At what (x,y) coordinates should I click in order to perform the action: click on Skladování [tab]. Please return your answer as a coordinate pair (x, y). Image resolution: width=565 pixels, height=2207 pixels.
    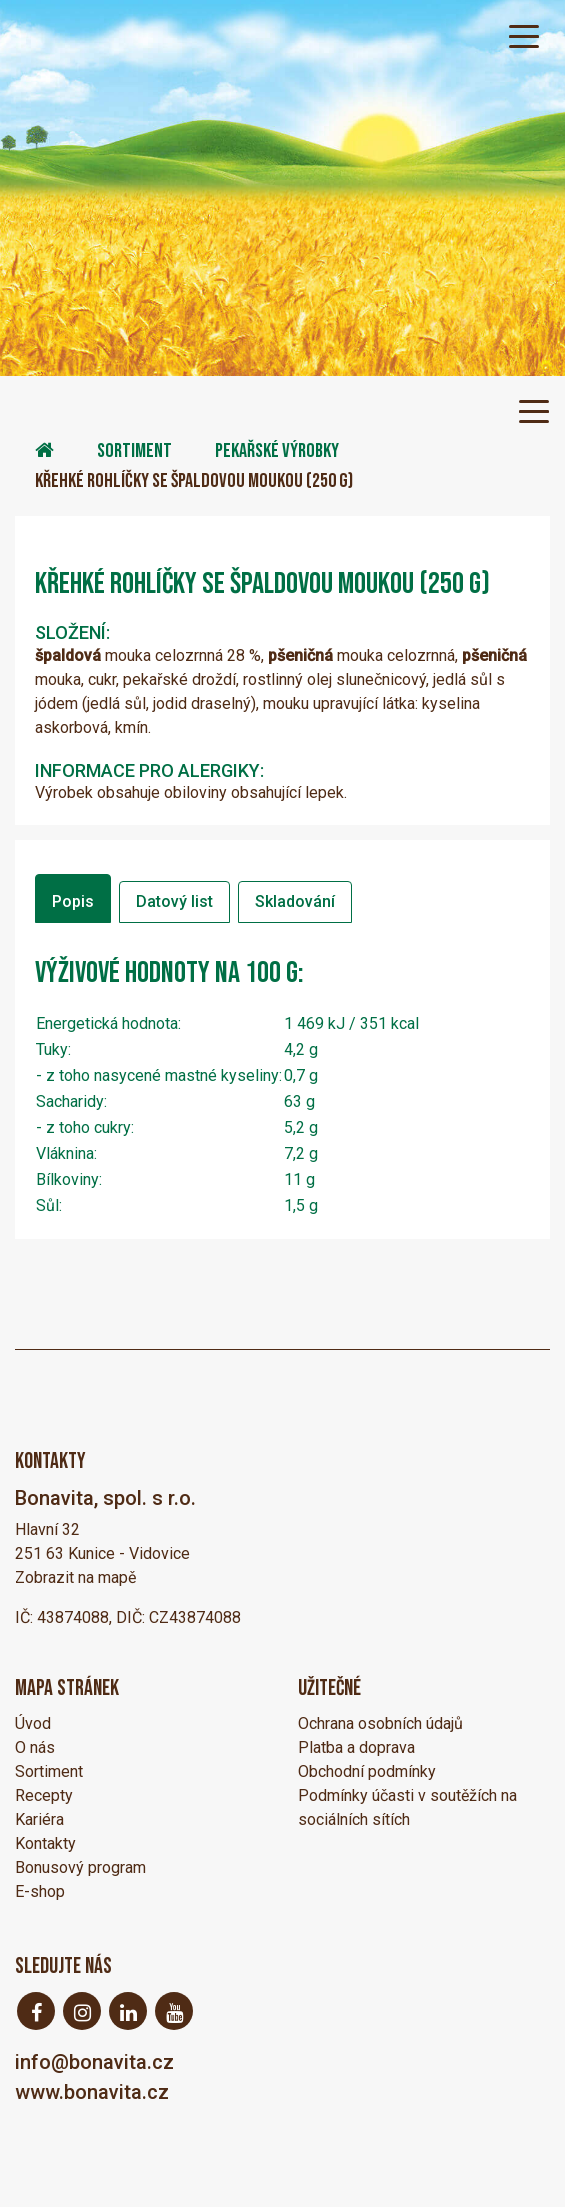
    Looking at the image, I should click on (295, 901).